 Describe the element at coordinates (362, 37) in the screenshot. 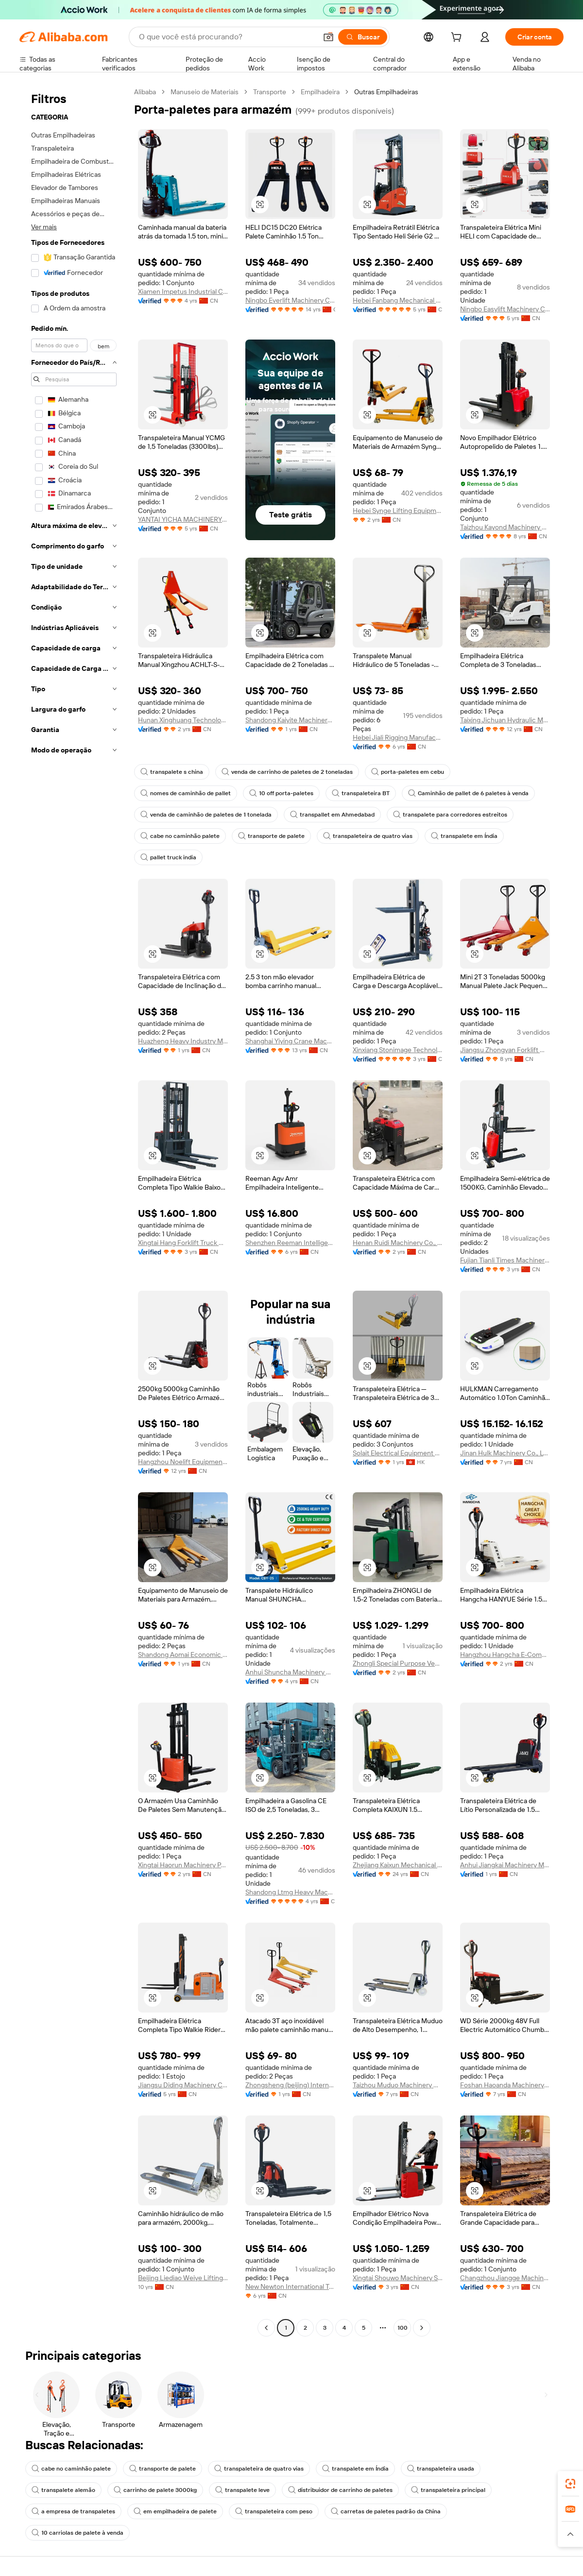

I see `[Buscar]` at that location.